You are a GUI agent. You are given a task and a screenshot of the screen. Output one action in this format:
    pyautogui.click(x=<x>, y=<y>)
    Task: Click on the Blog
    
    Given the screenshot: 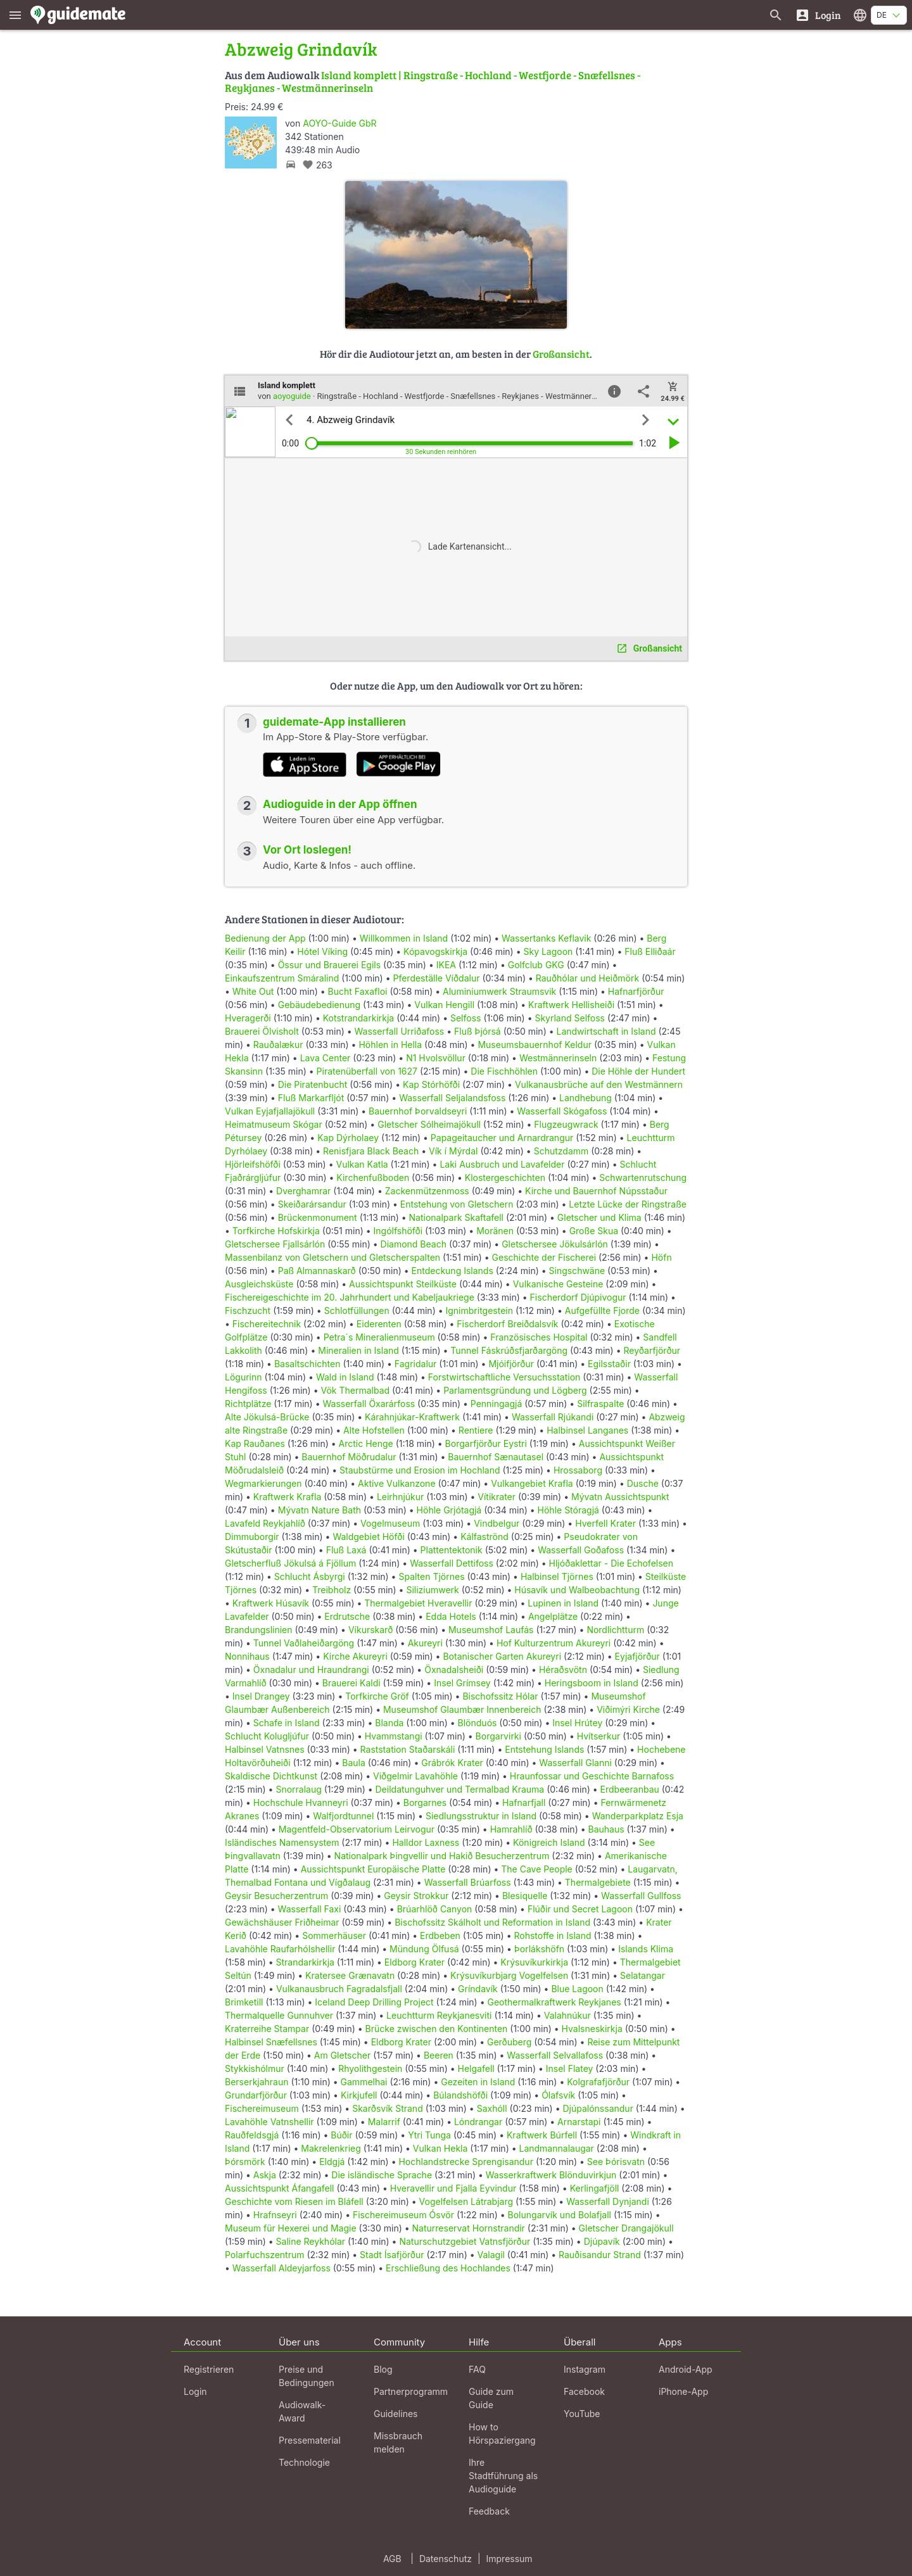 What is the action you would take?
    pyautogui.click(x=383, y=2369)
    